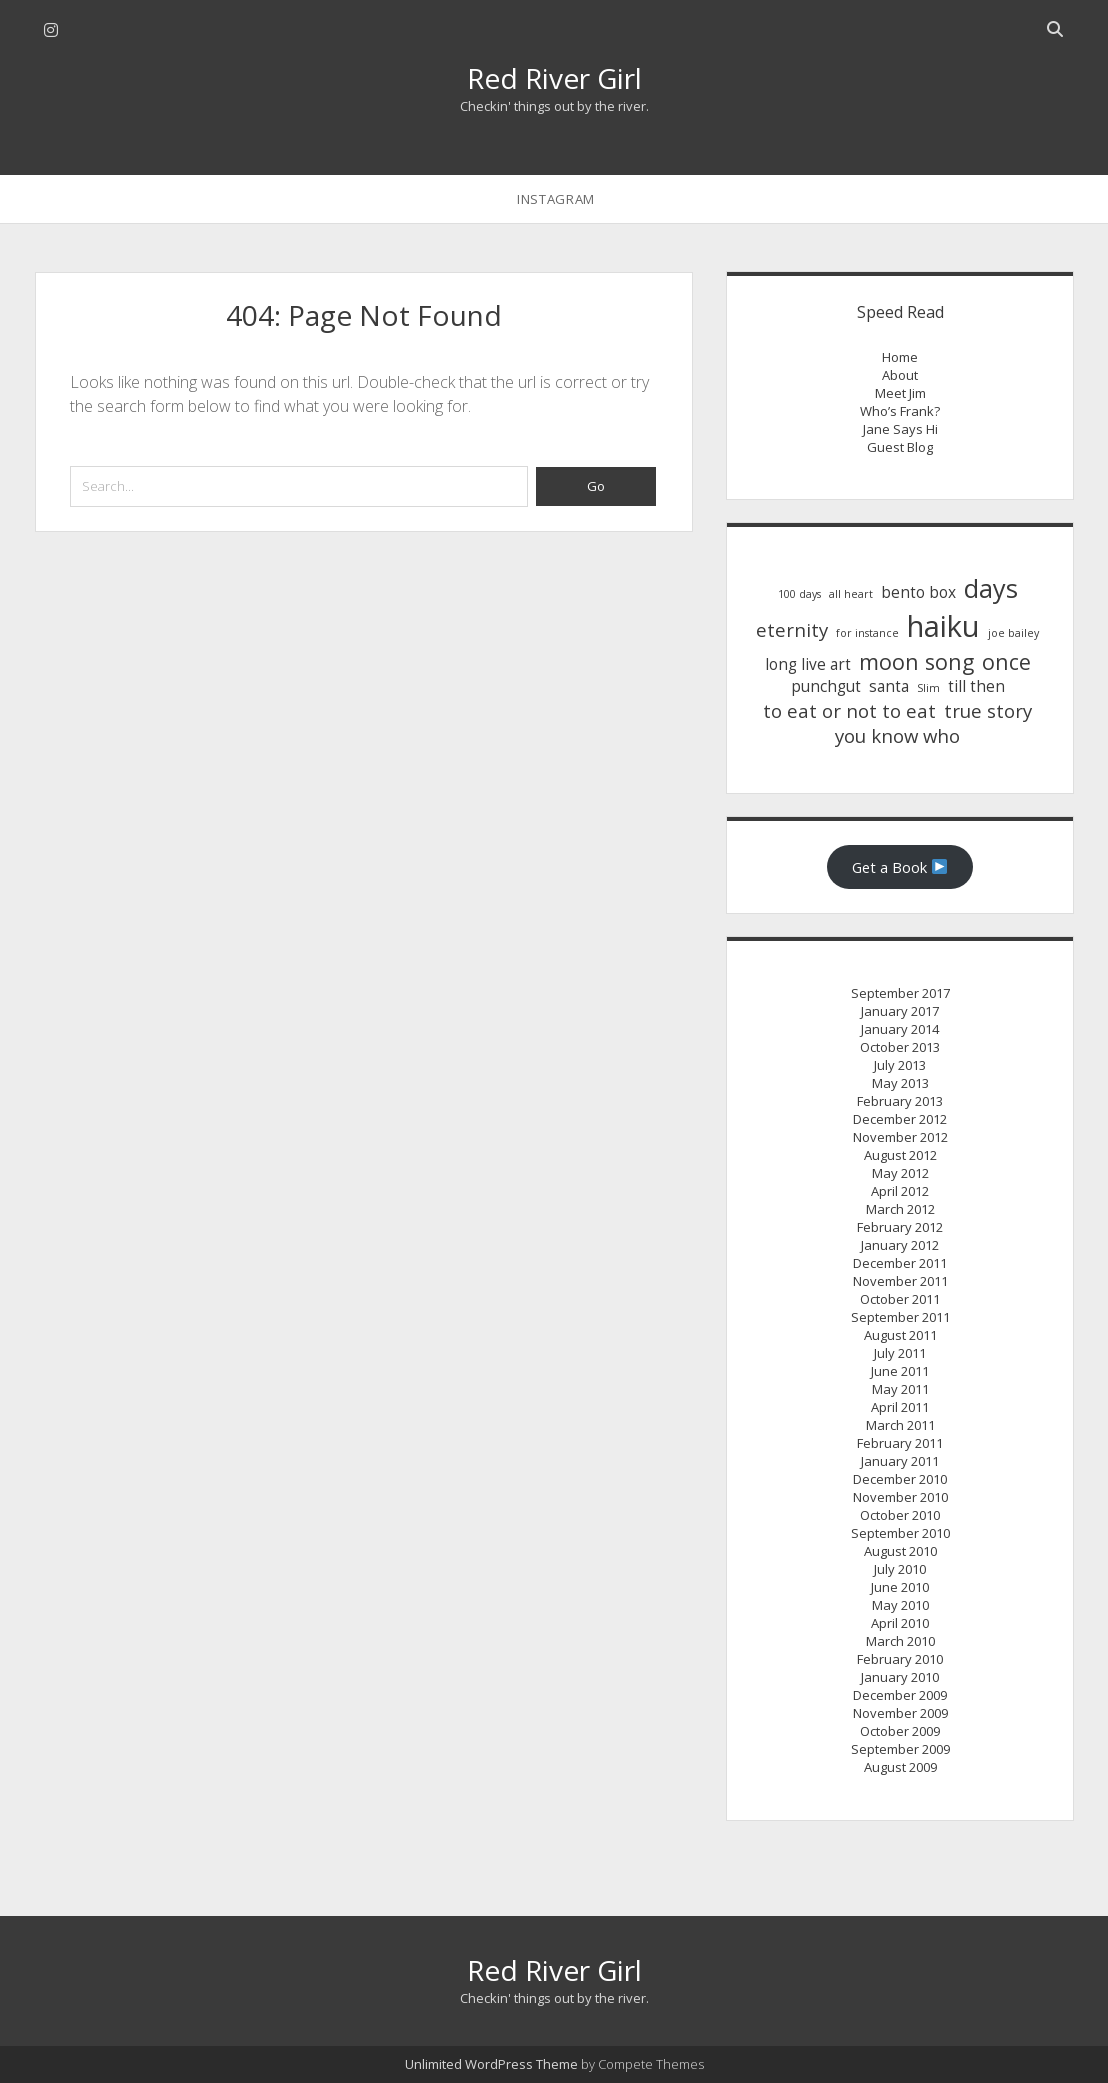 This screenshot has height=2083, width=1108. I want to click on moon song [moon song (4 items)], so click(916, 661).